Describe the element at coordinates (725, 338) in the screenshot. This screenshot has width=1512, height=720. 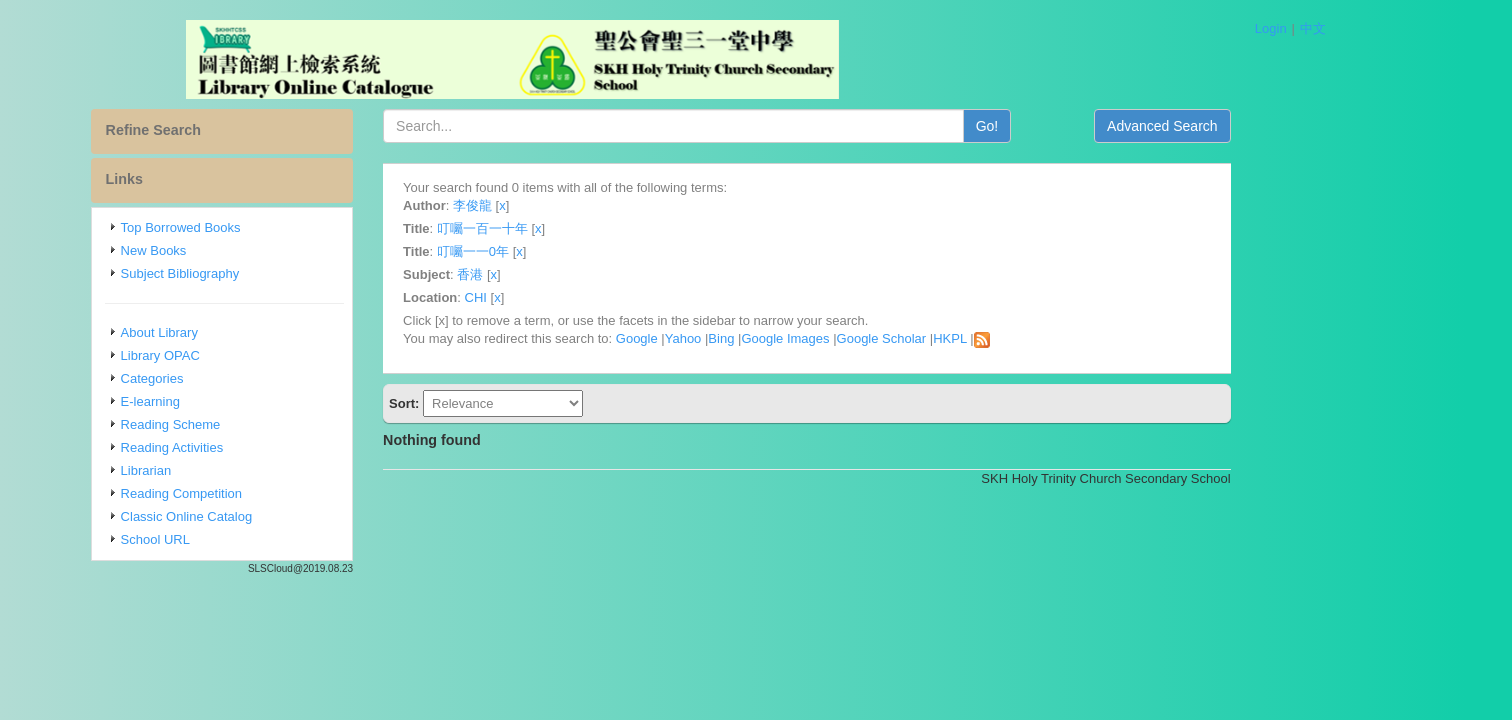
I see `Google` at that location.